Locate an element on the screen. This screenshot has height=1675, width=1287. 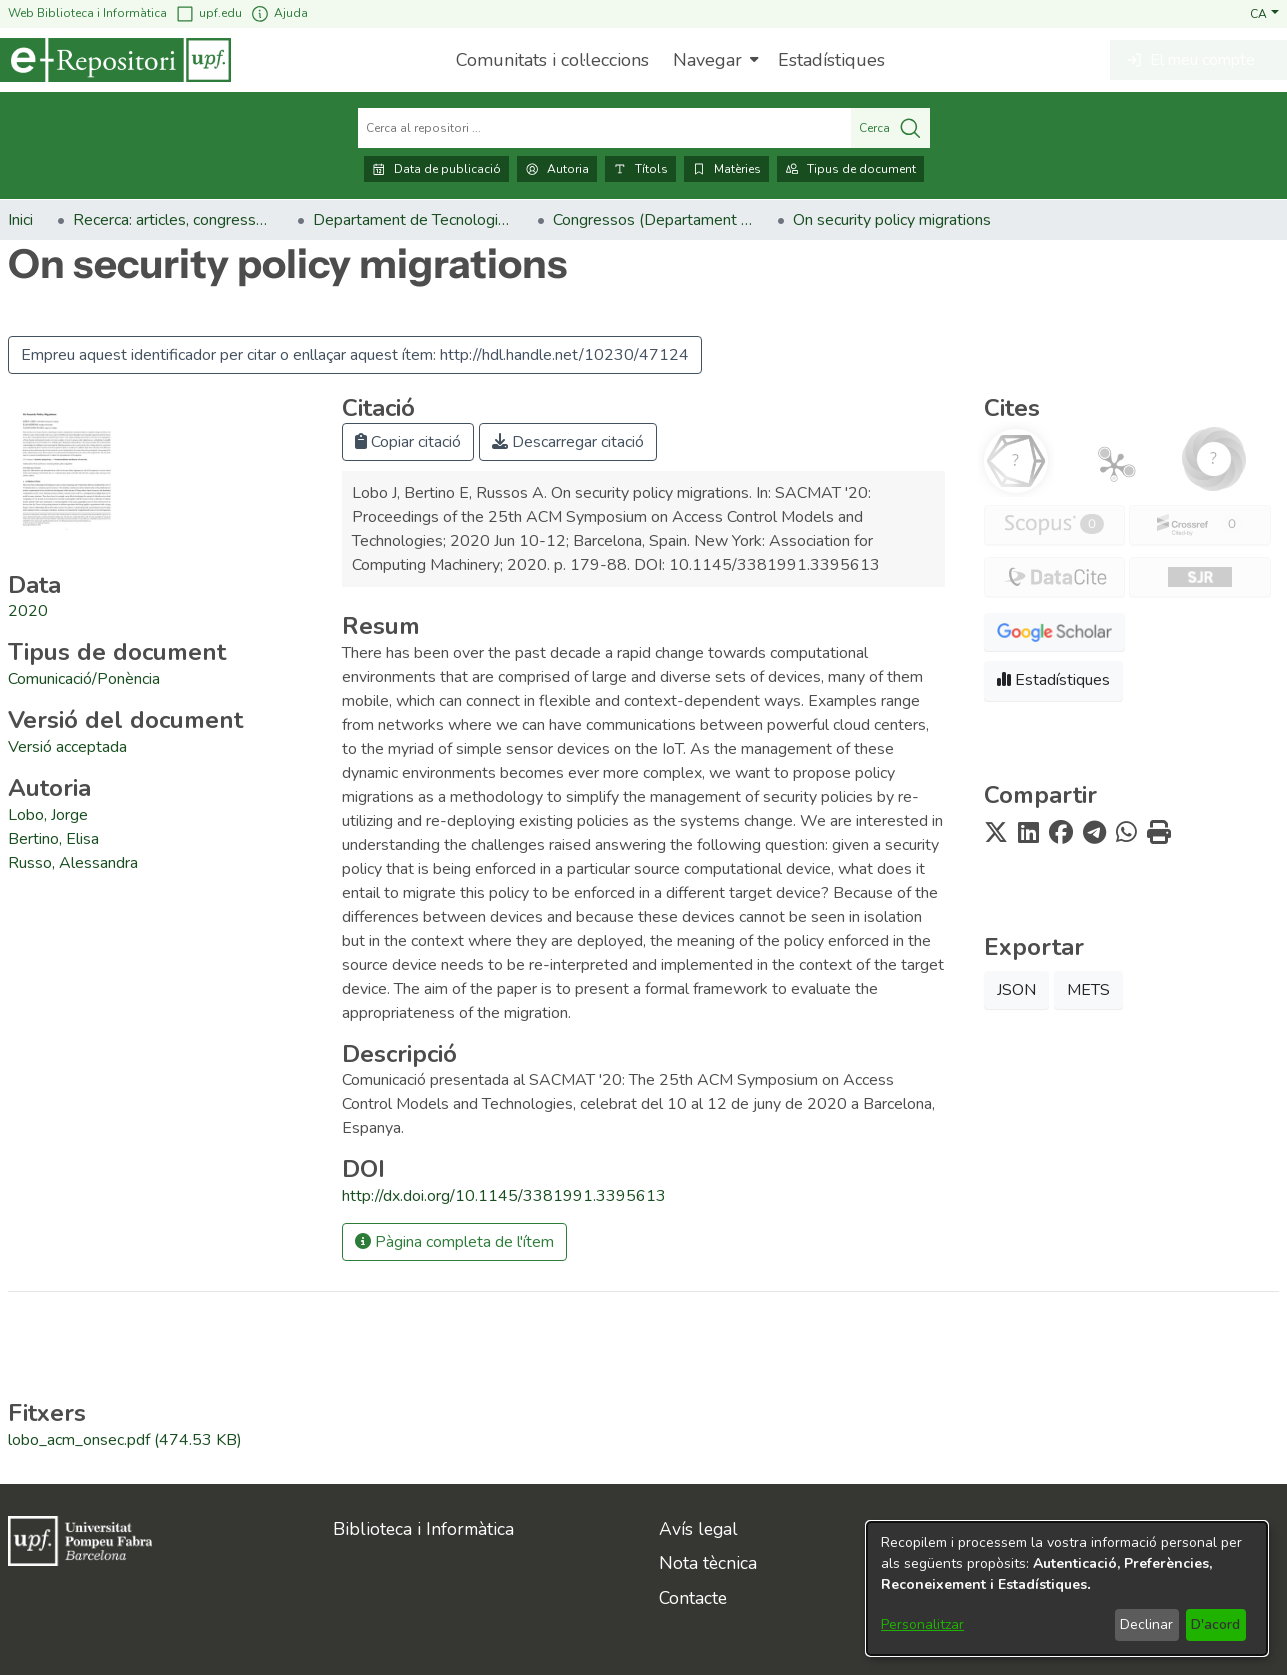
[Cerca al repositori ...] is located at coordinates (604, 128).